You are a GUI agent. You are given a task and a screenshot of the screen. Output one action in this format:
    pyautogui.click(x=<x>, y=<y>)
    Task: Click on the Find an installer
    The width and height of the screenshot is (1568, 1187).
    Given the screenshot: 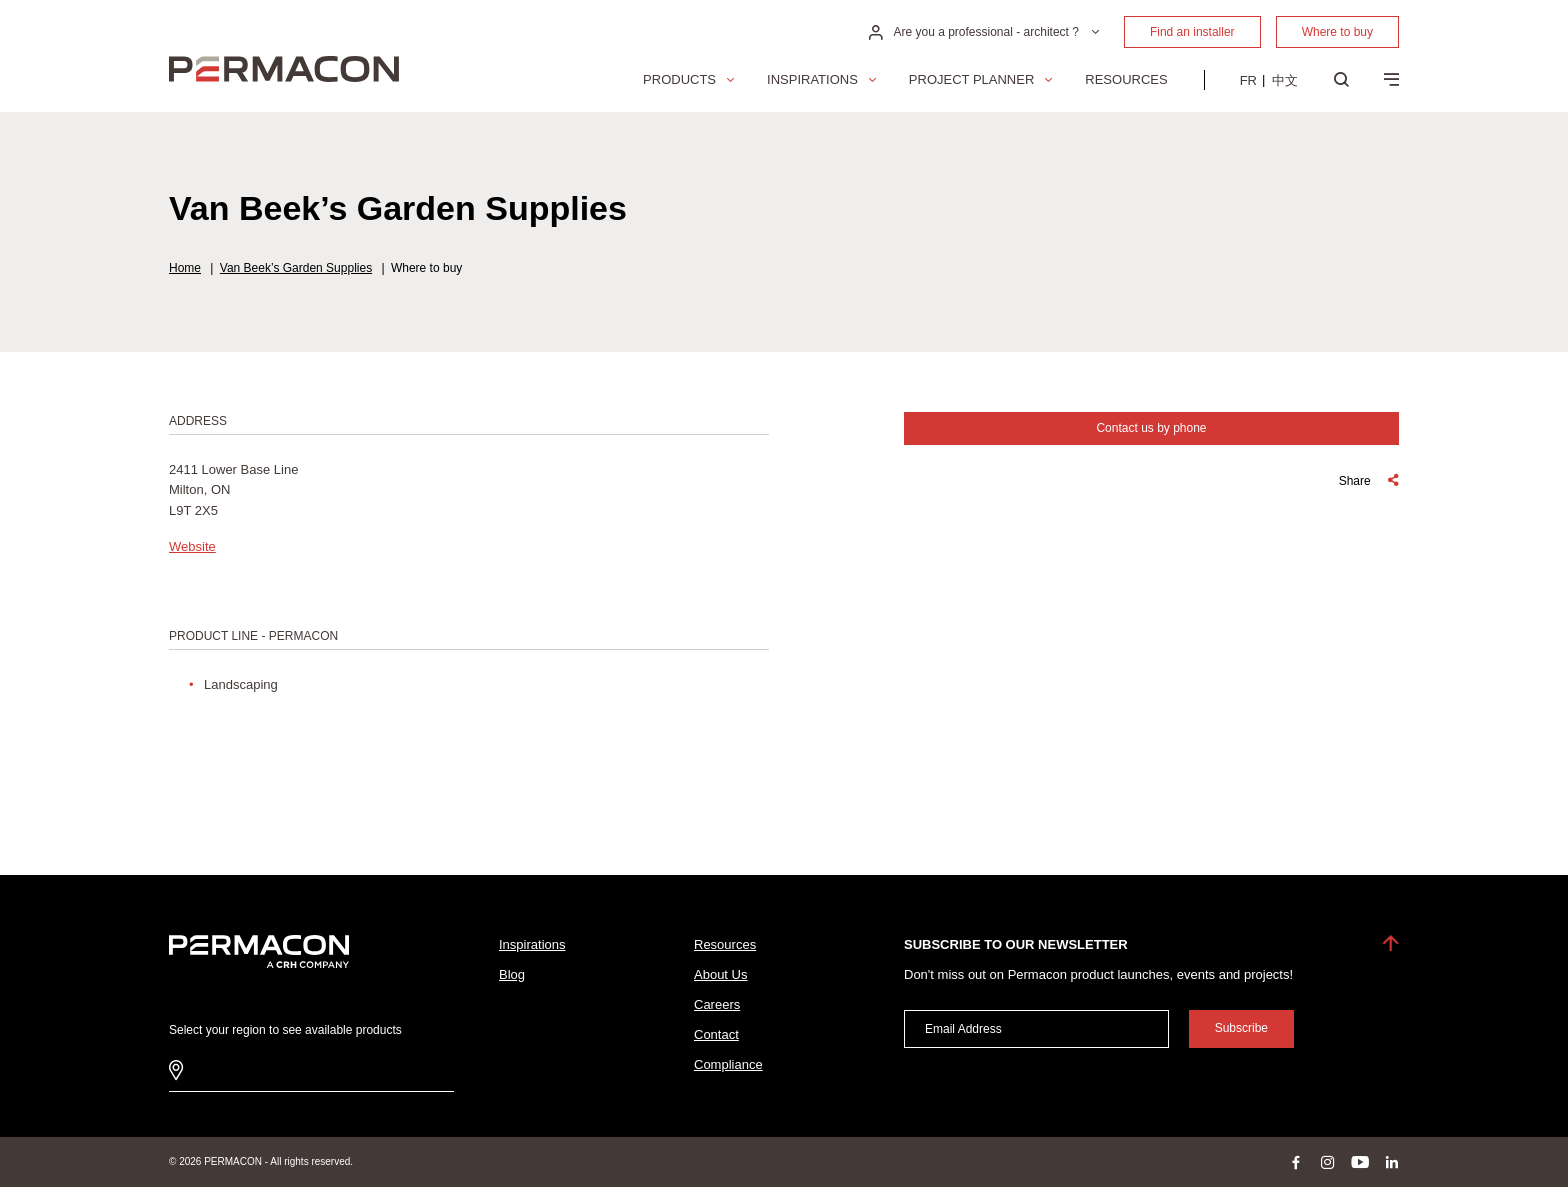 What is the action you would take?
    pyautogui.click(x=1192, y=32)
    